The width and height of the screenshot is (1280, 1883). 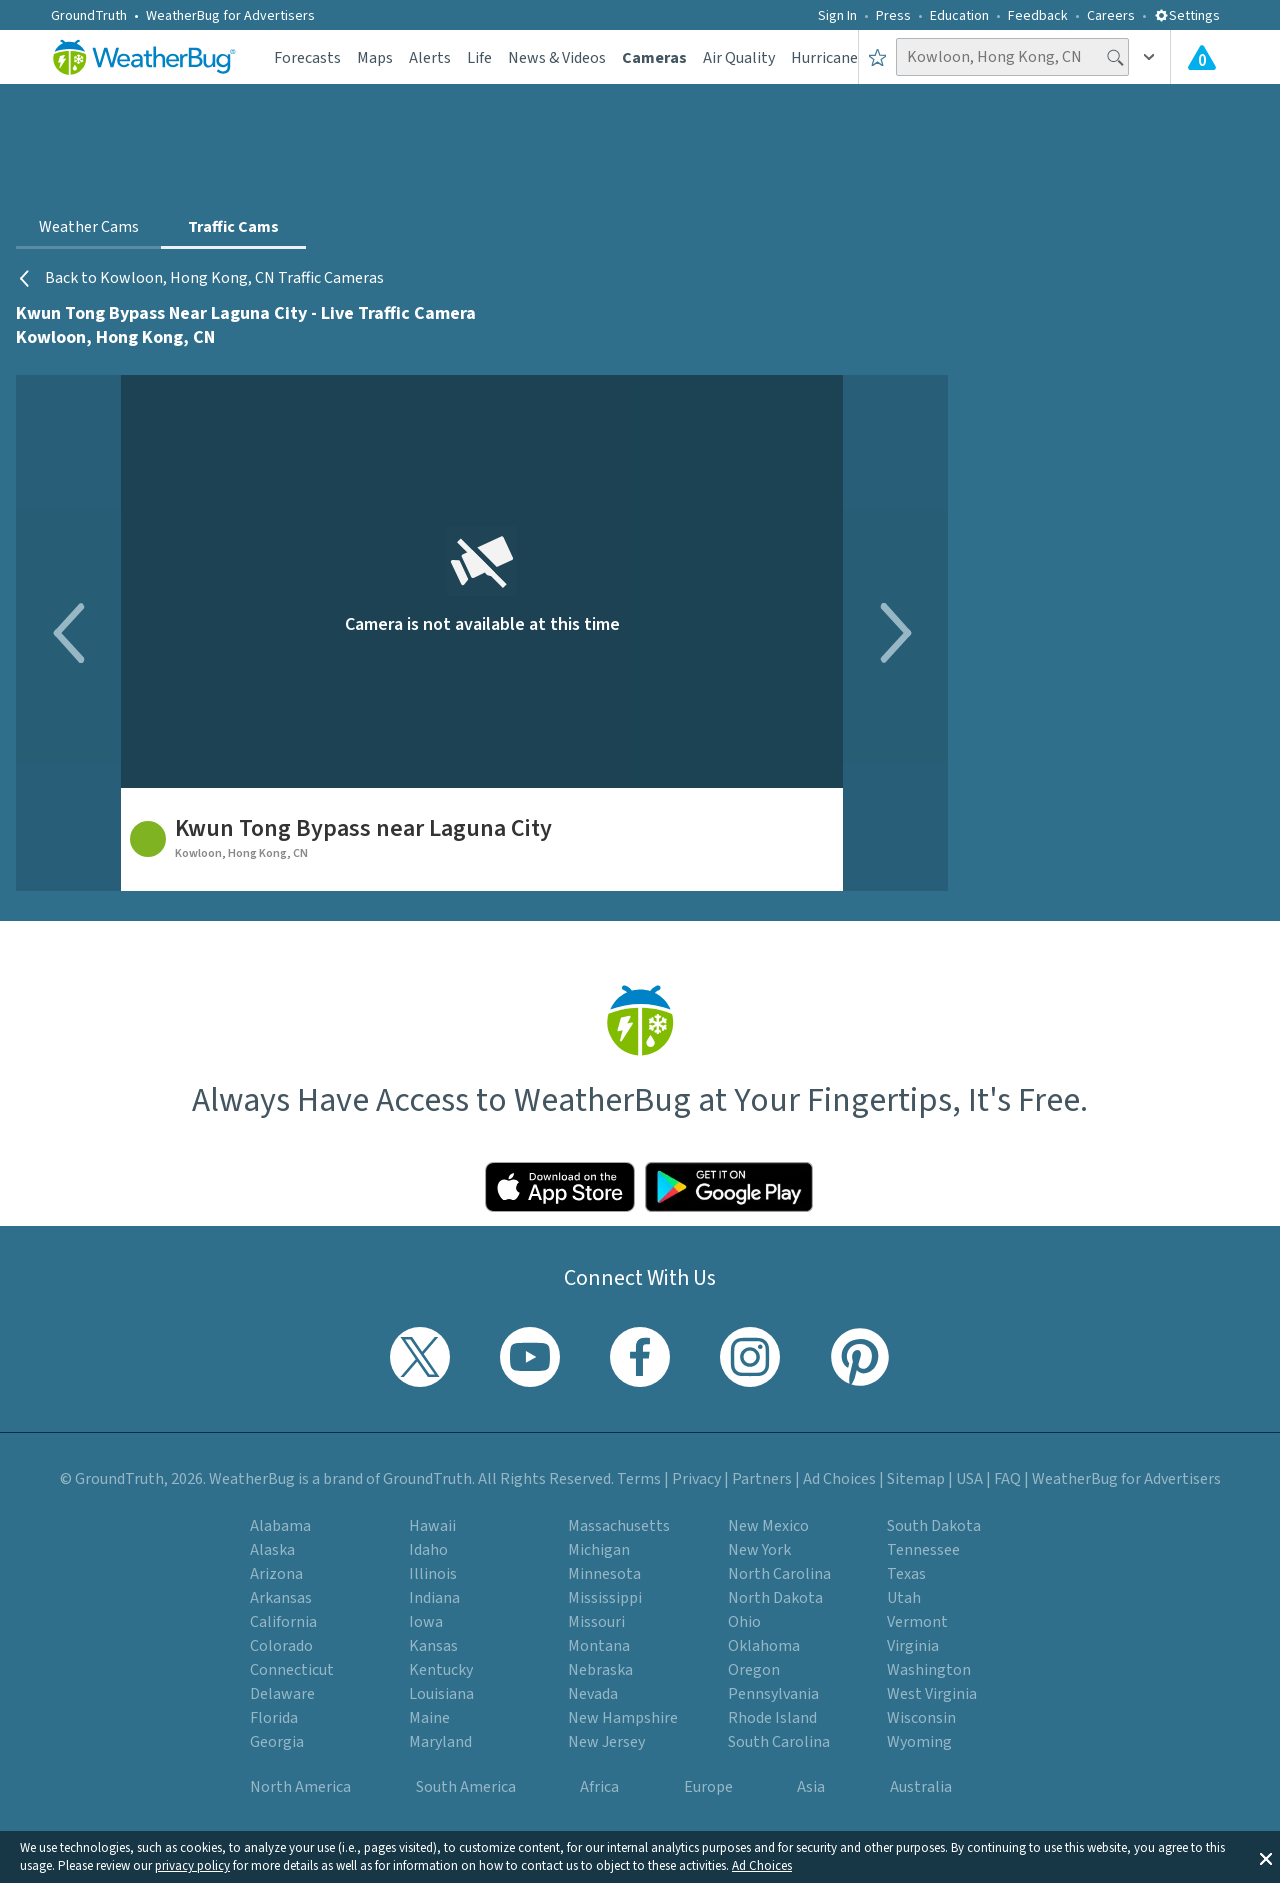 What do you see at coordinates (1012, 57) in the screenshot?
I see `[Search location]` at bounding box center [1012, 57].